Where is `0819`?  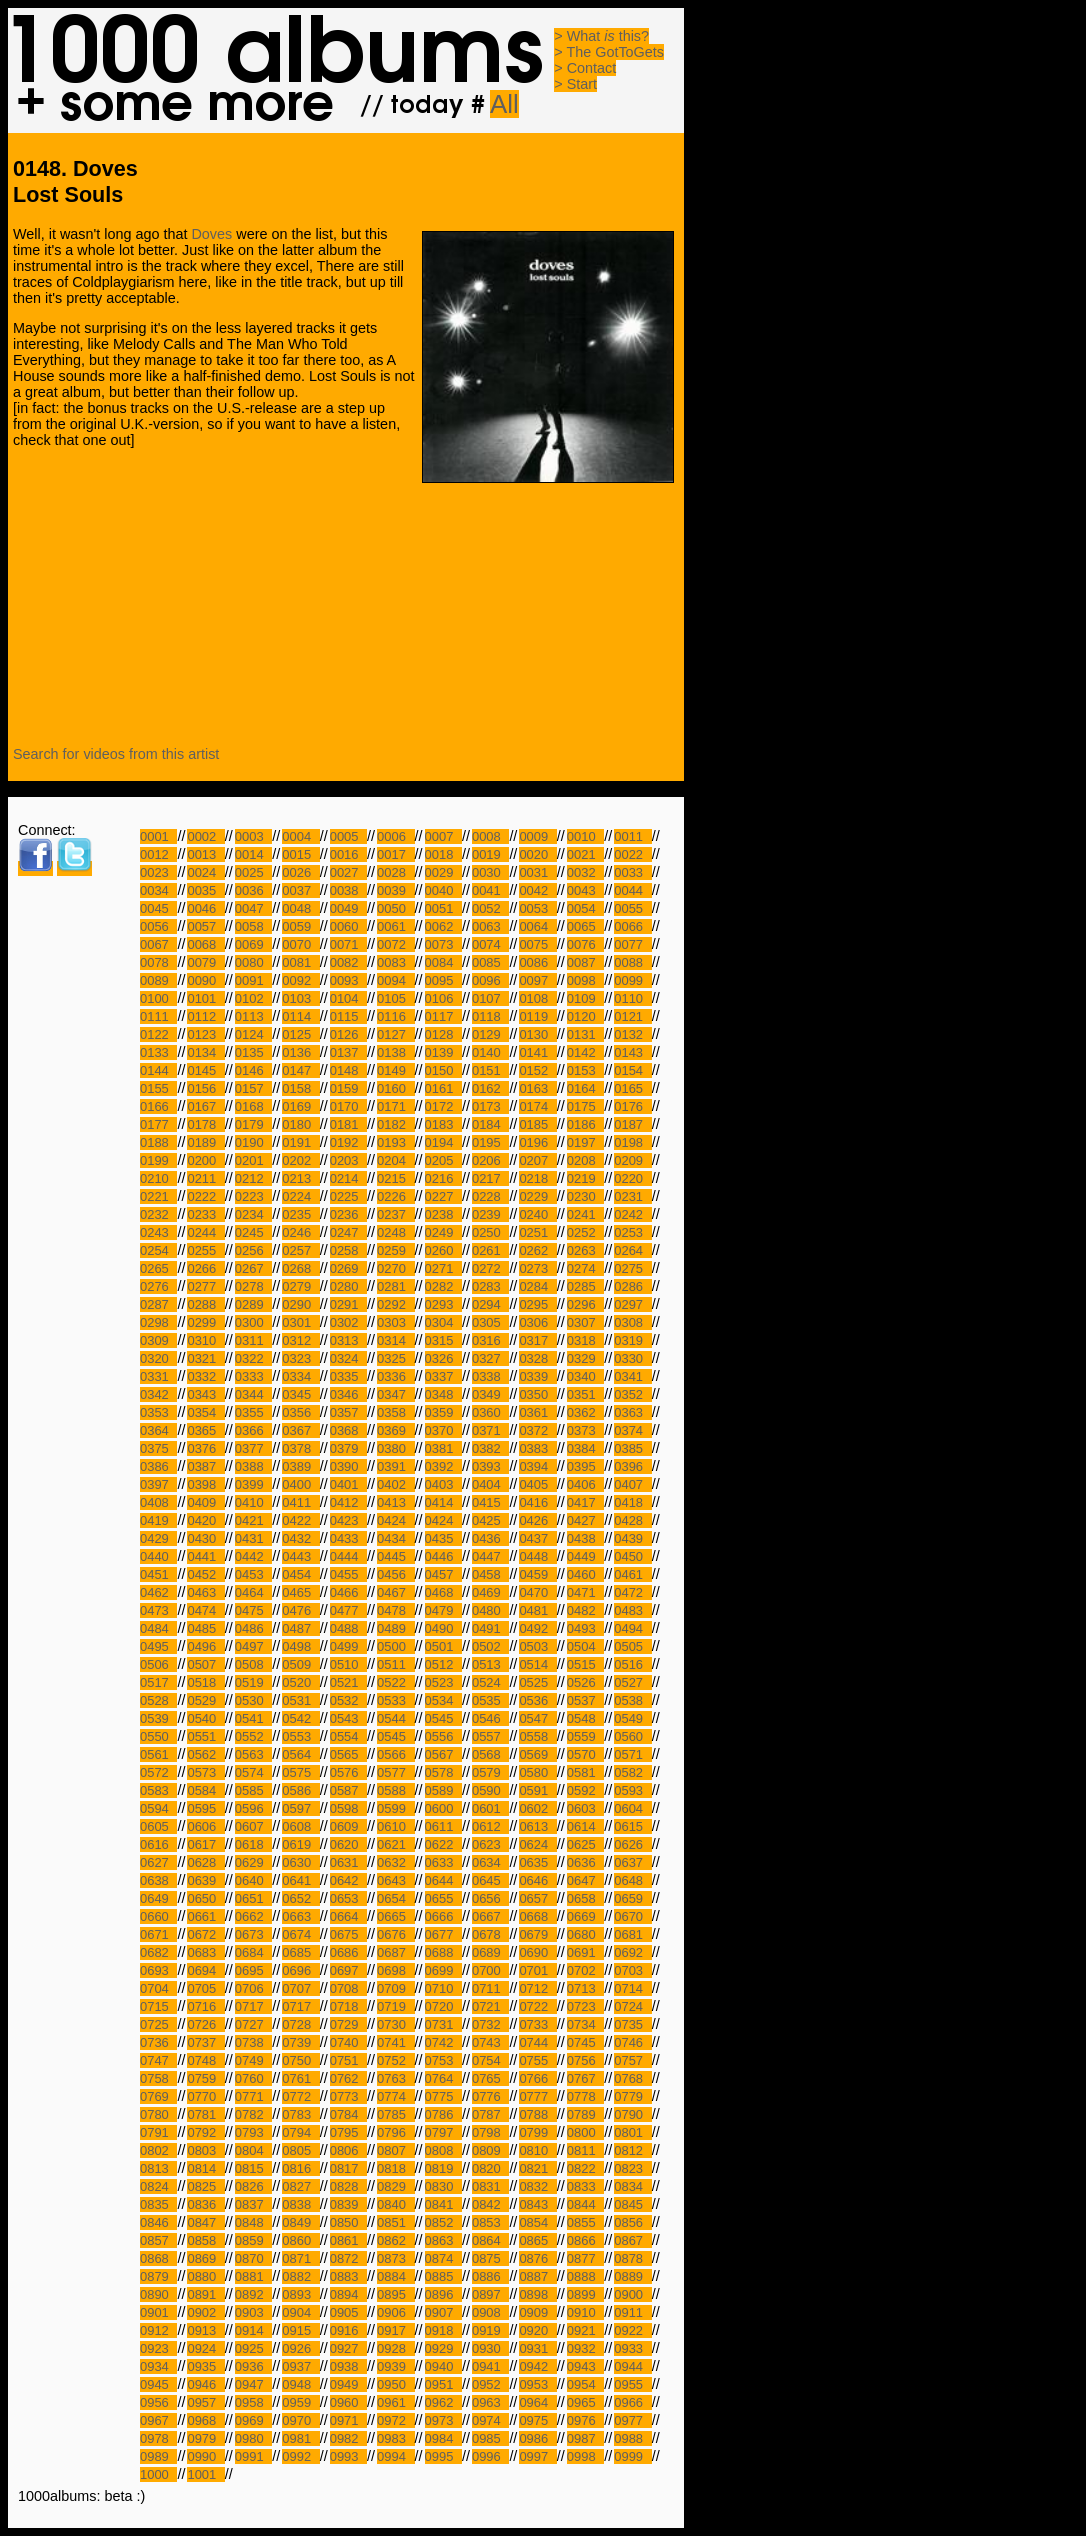
0819 is located at coordinates (443, 2168).